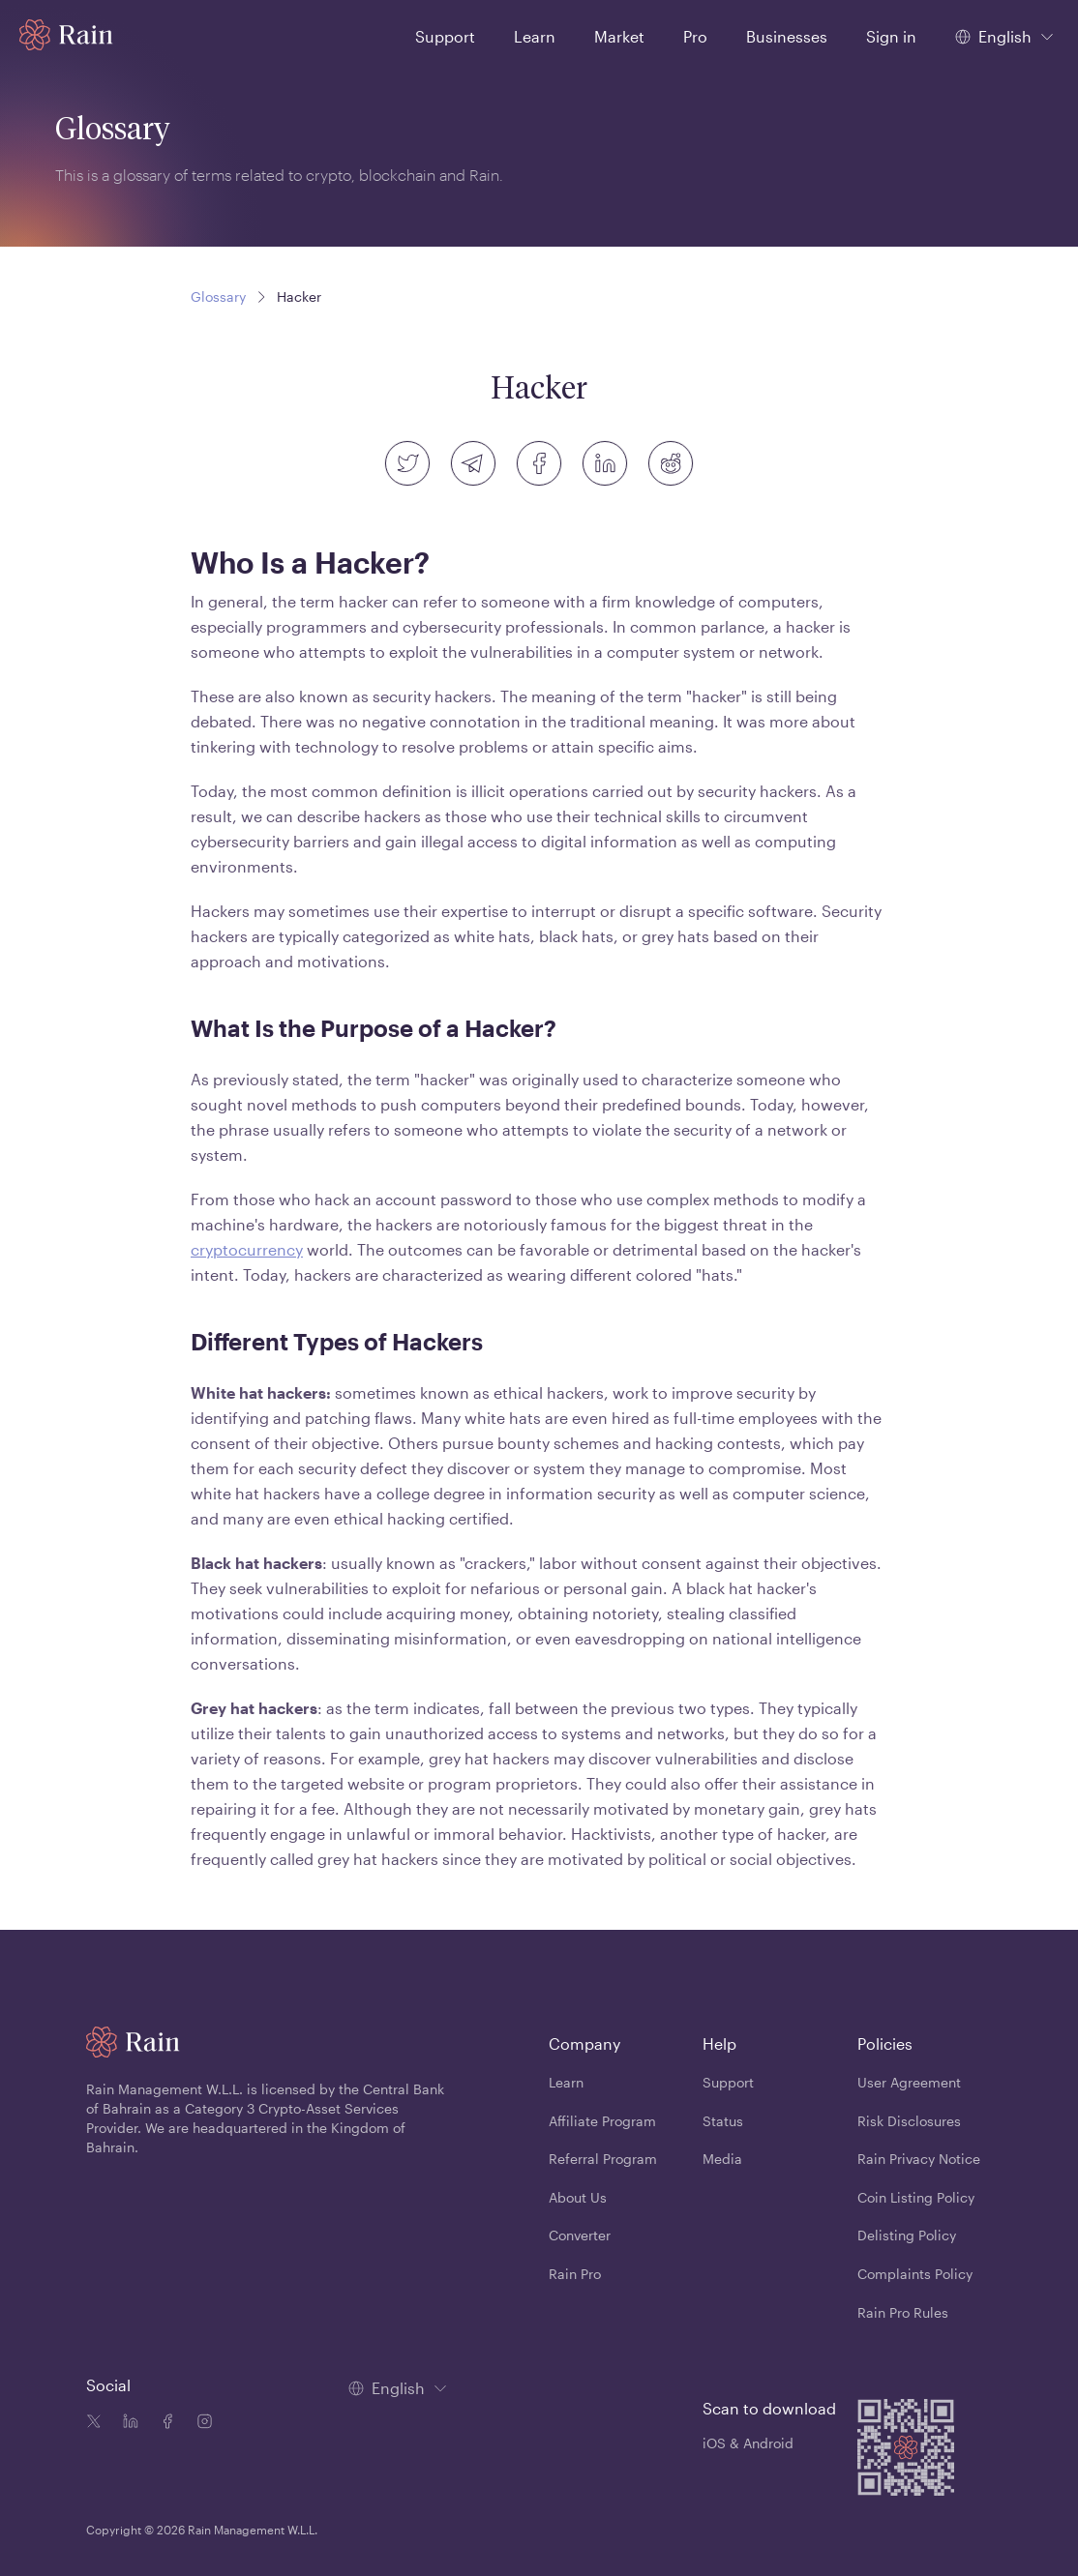  What do you see at coordinates (407, 463) in the screenshot?
I see `[twitter]` at bounding box center [407, 463].